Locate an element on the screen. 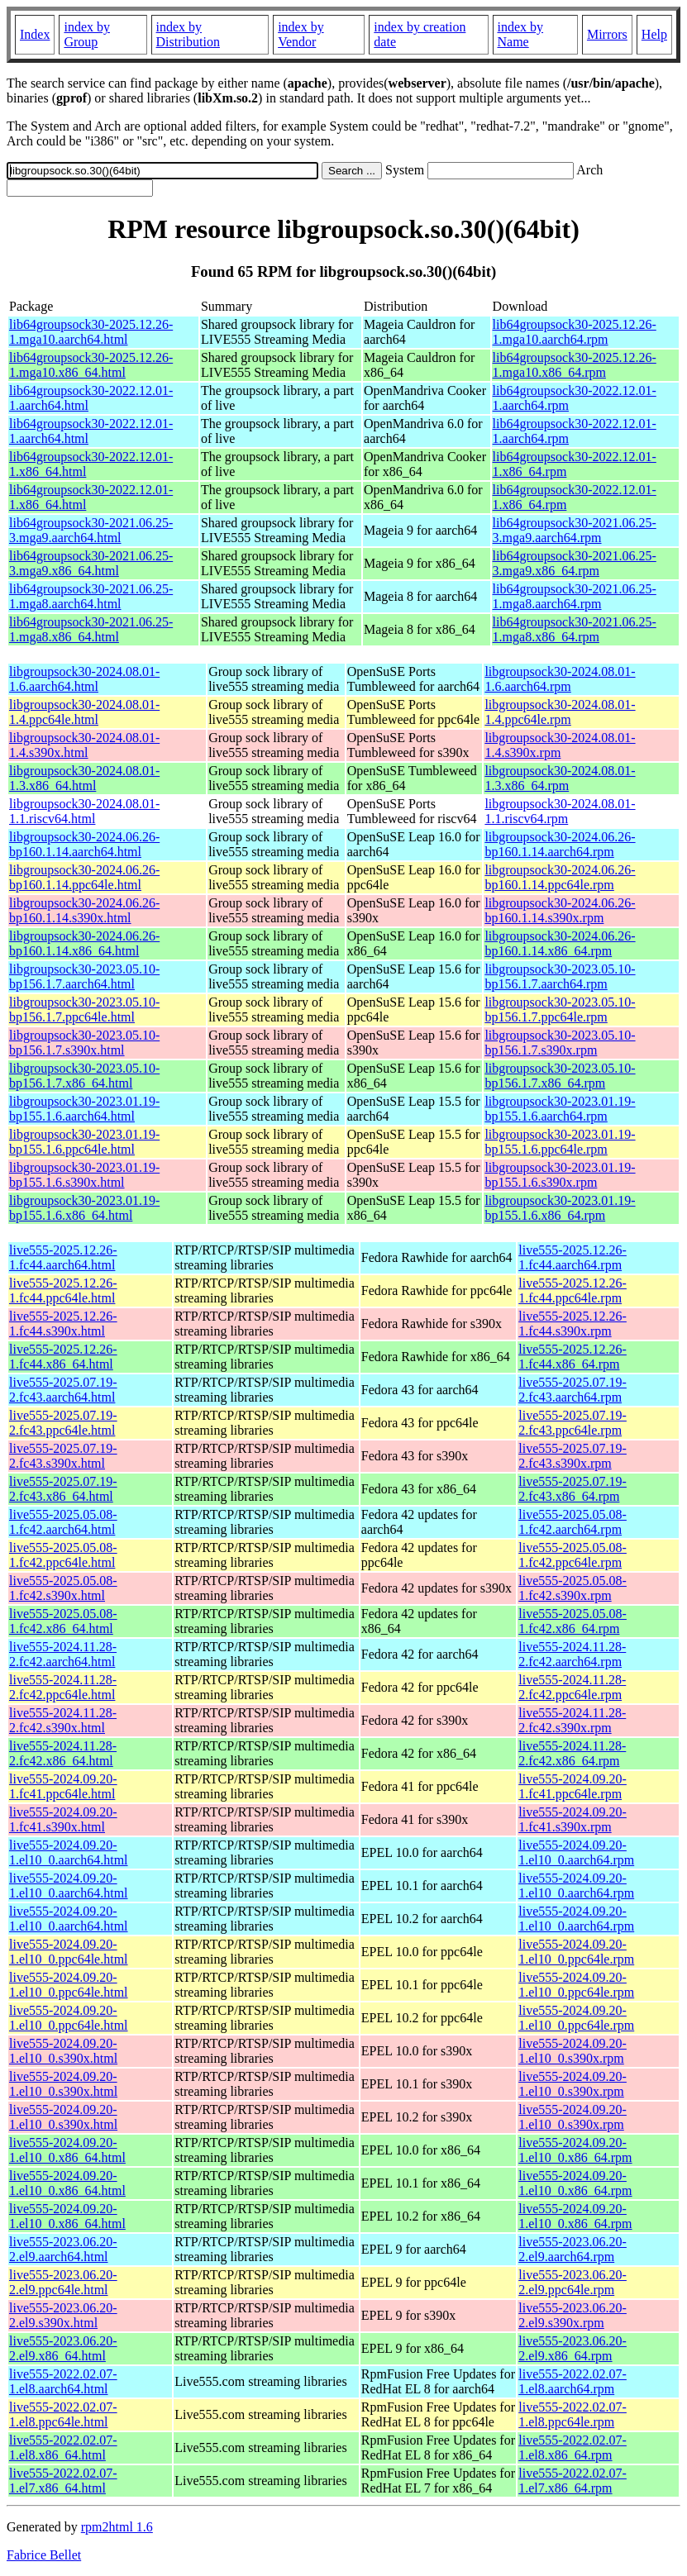 The height and width of the screenshot is (2576, 687). live555-2025.12.26-1.fc44.s390x.html is located at coordinates (63, 1323).